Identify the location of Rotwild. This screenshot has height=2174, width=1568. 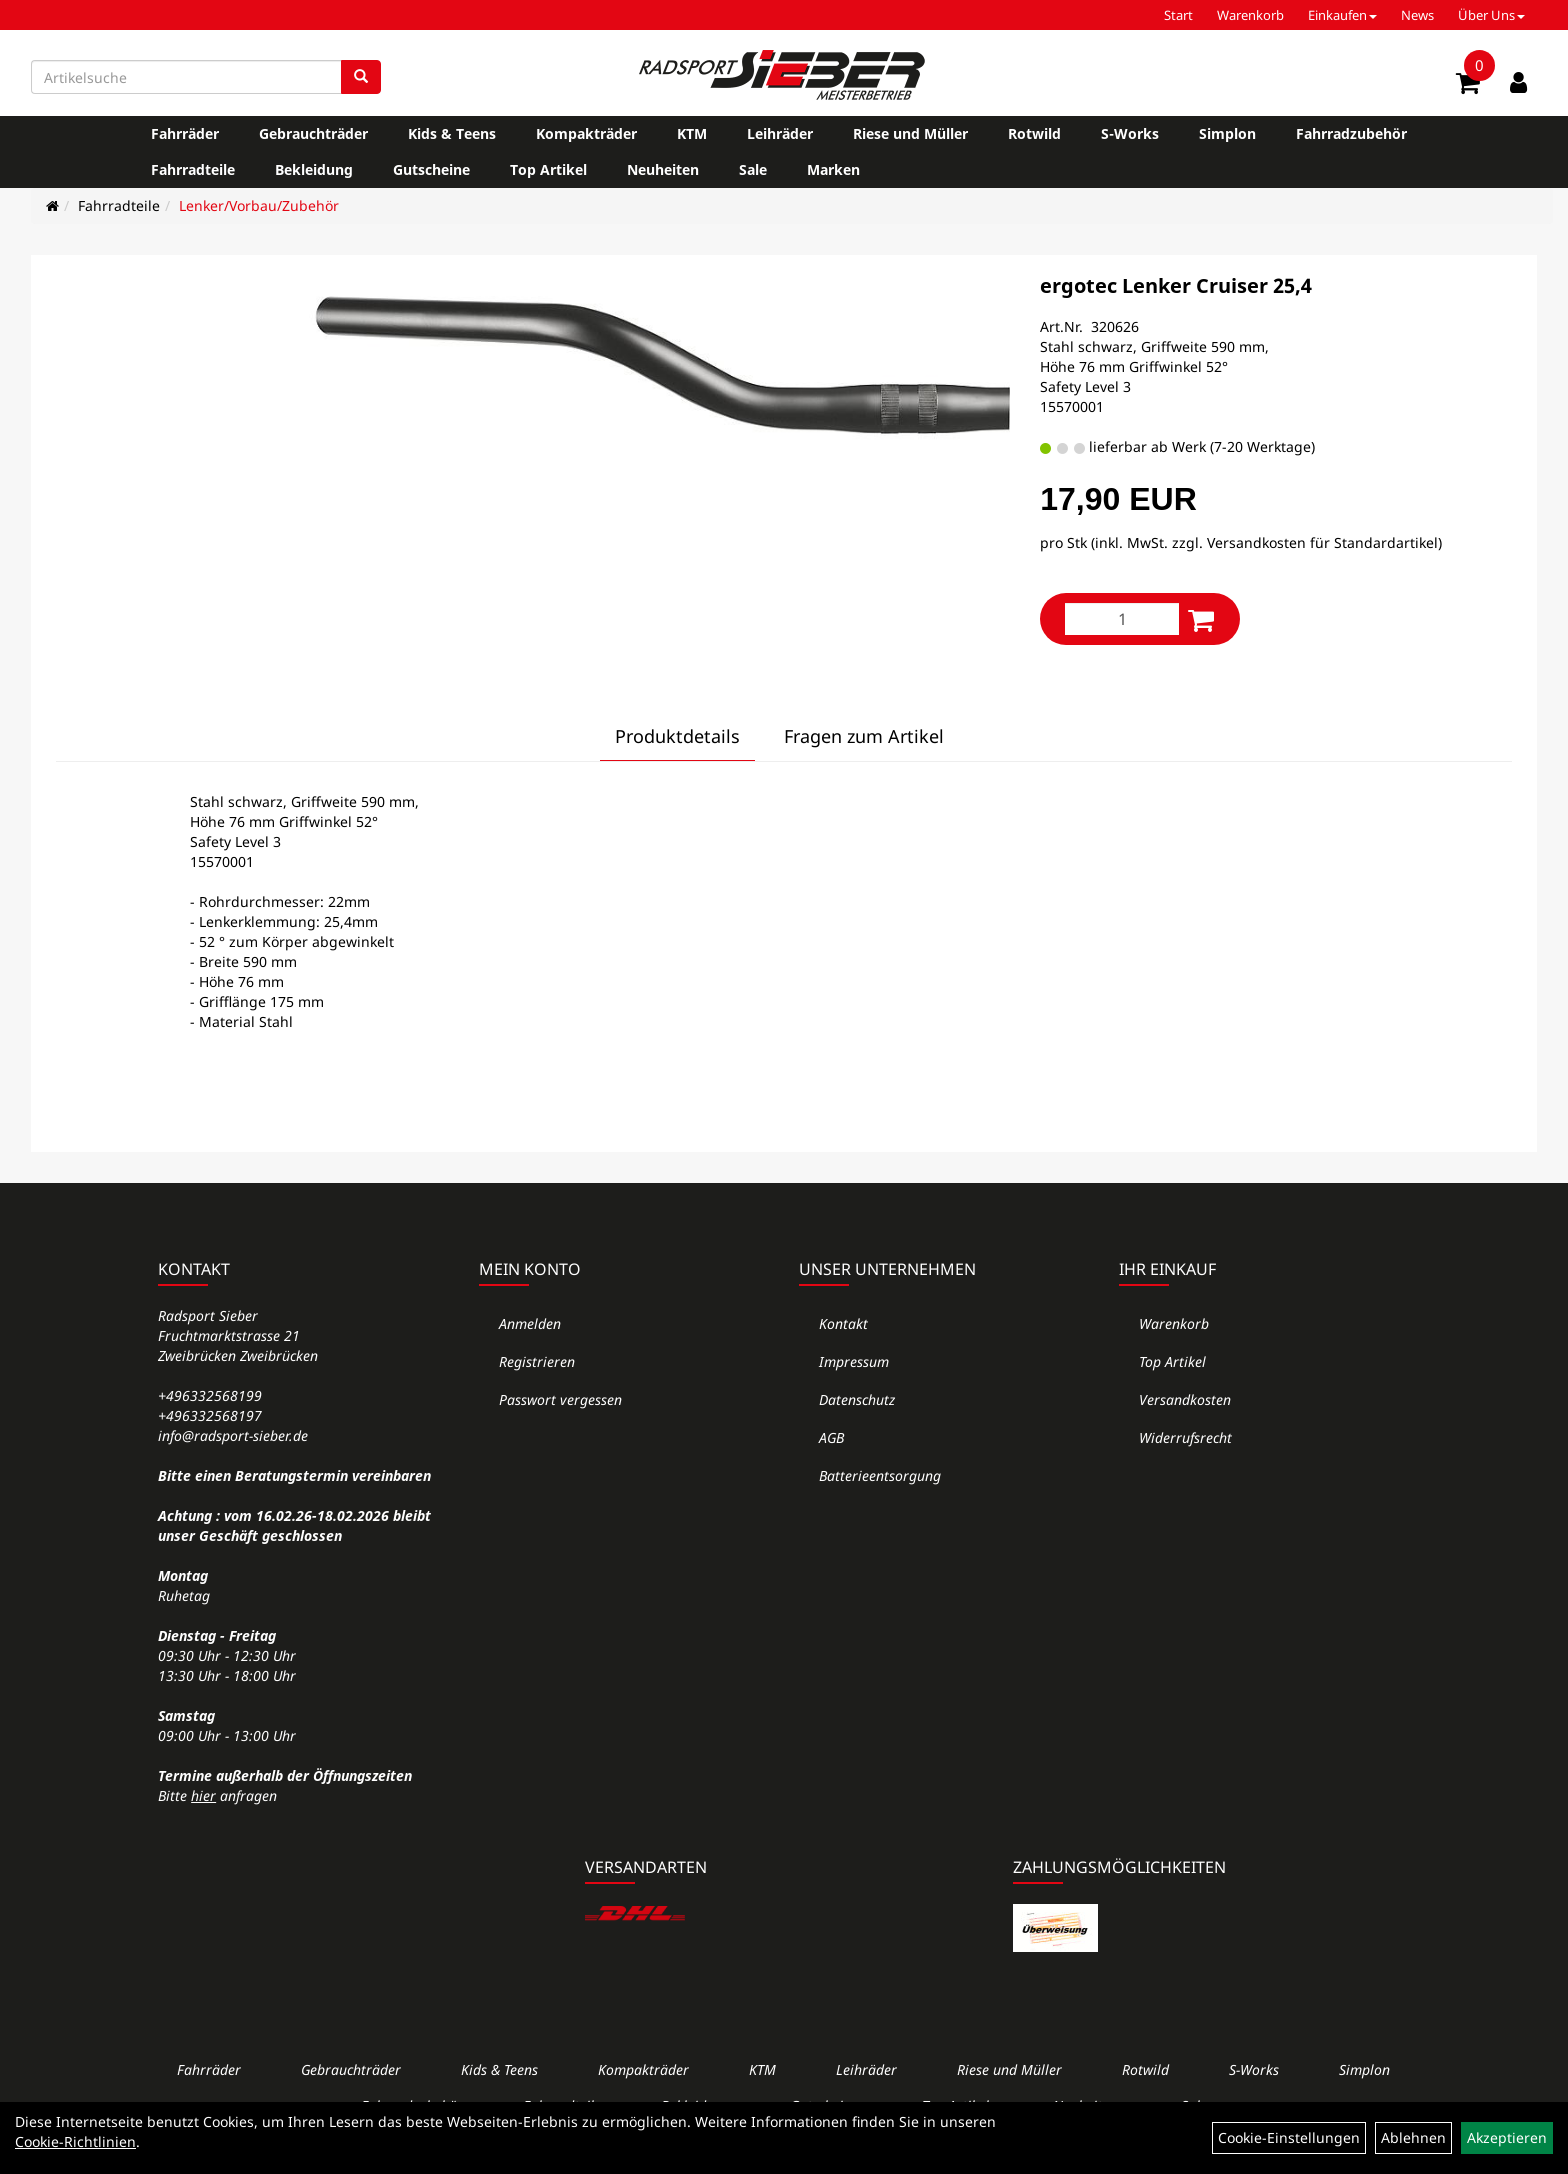
(1034, 133).